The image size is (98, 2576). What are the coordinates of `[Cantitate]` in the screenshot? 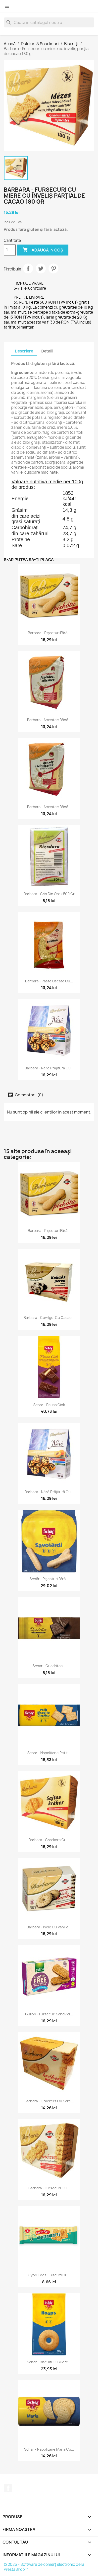 It's located at (10, 250).